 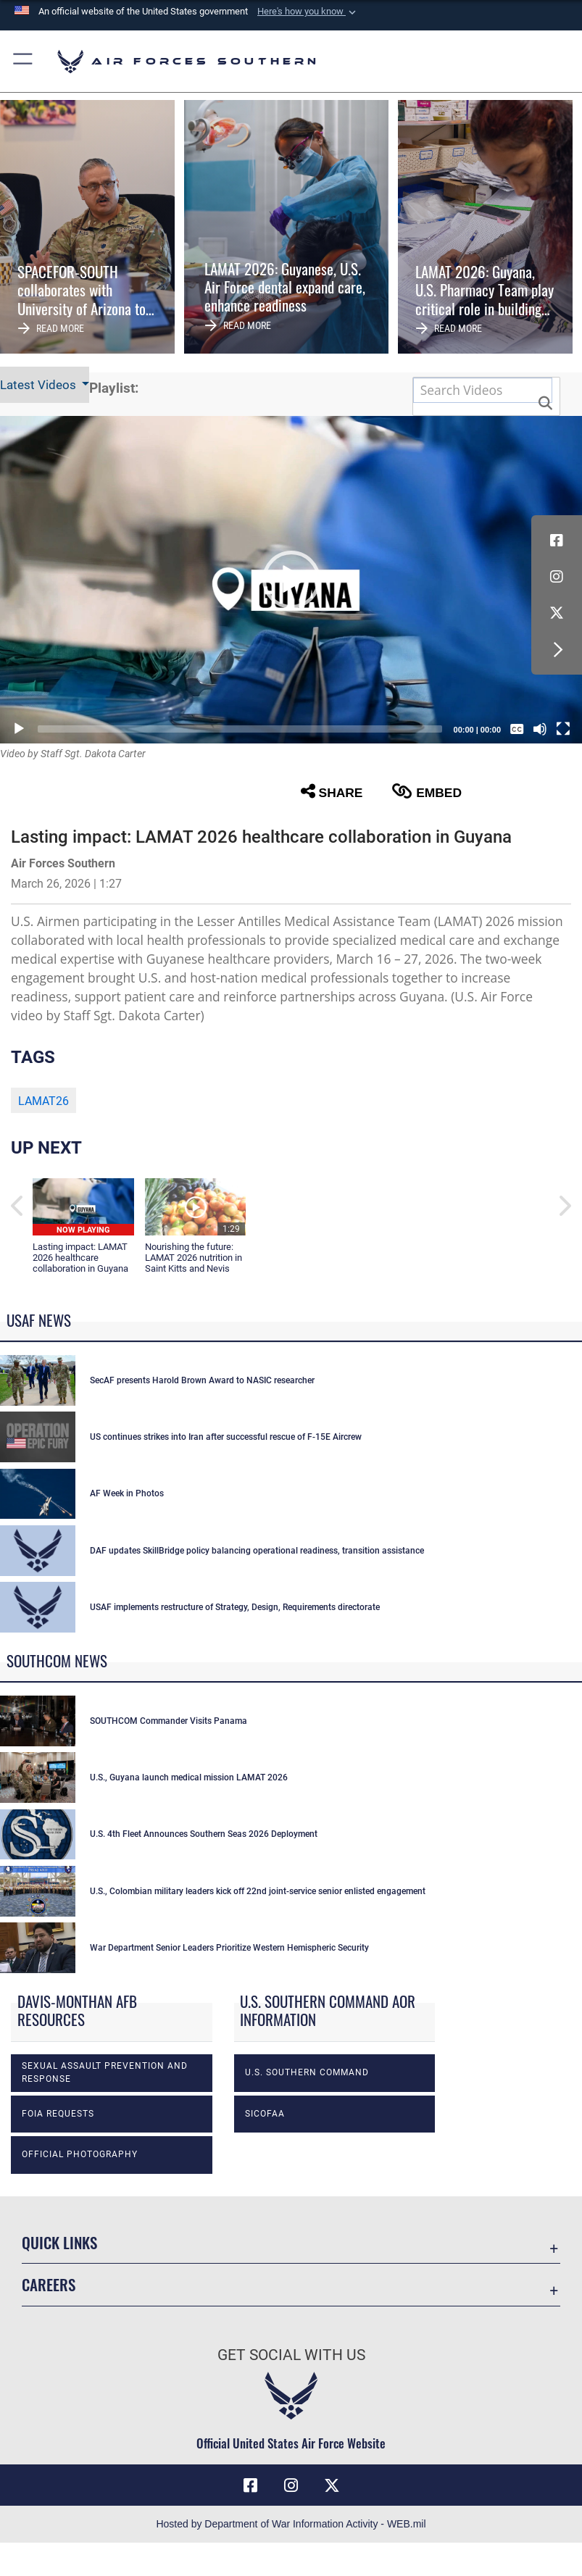 What do you see at coordinates (290, 2524) in the screenshot?
I see `Hosted by Department of War Information Activity - WEB.mil` at bounding box center [290, 2524].